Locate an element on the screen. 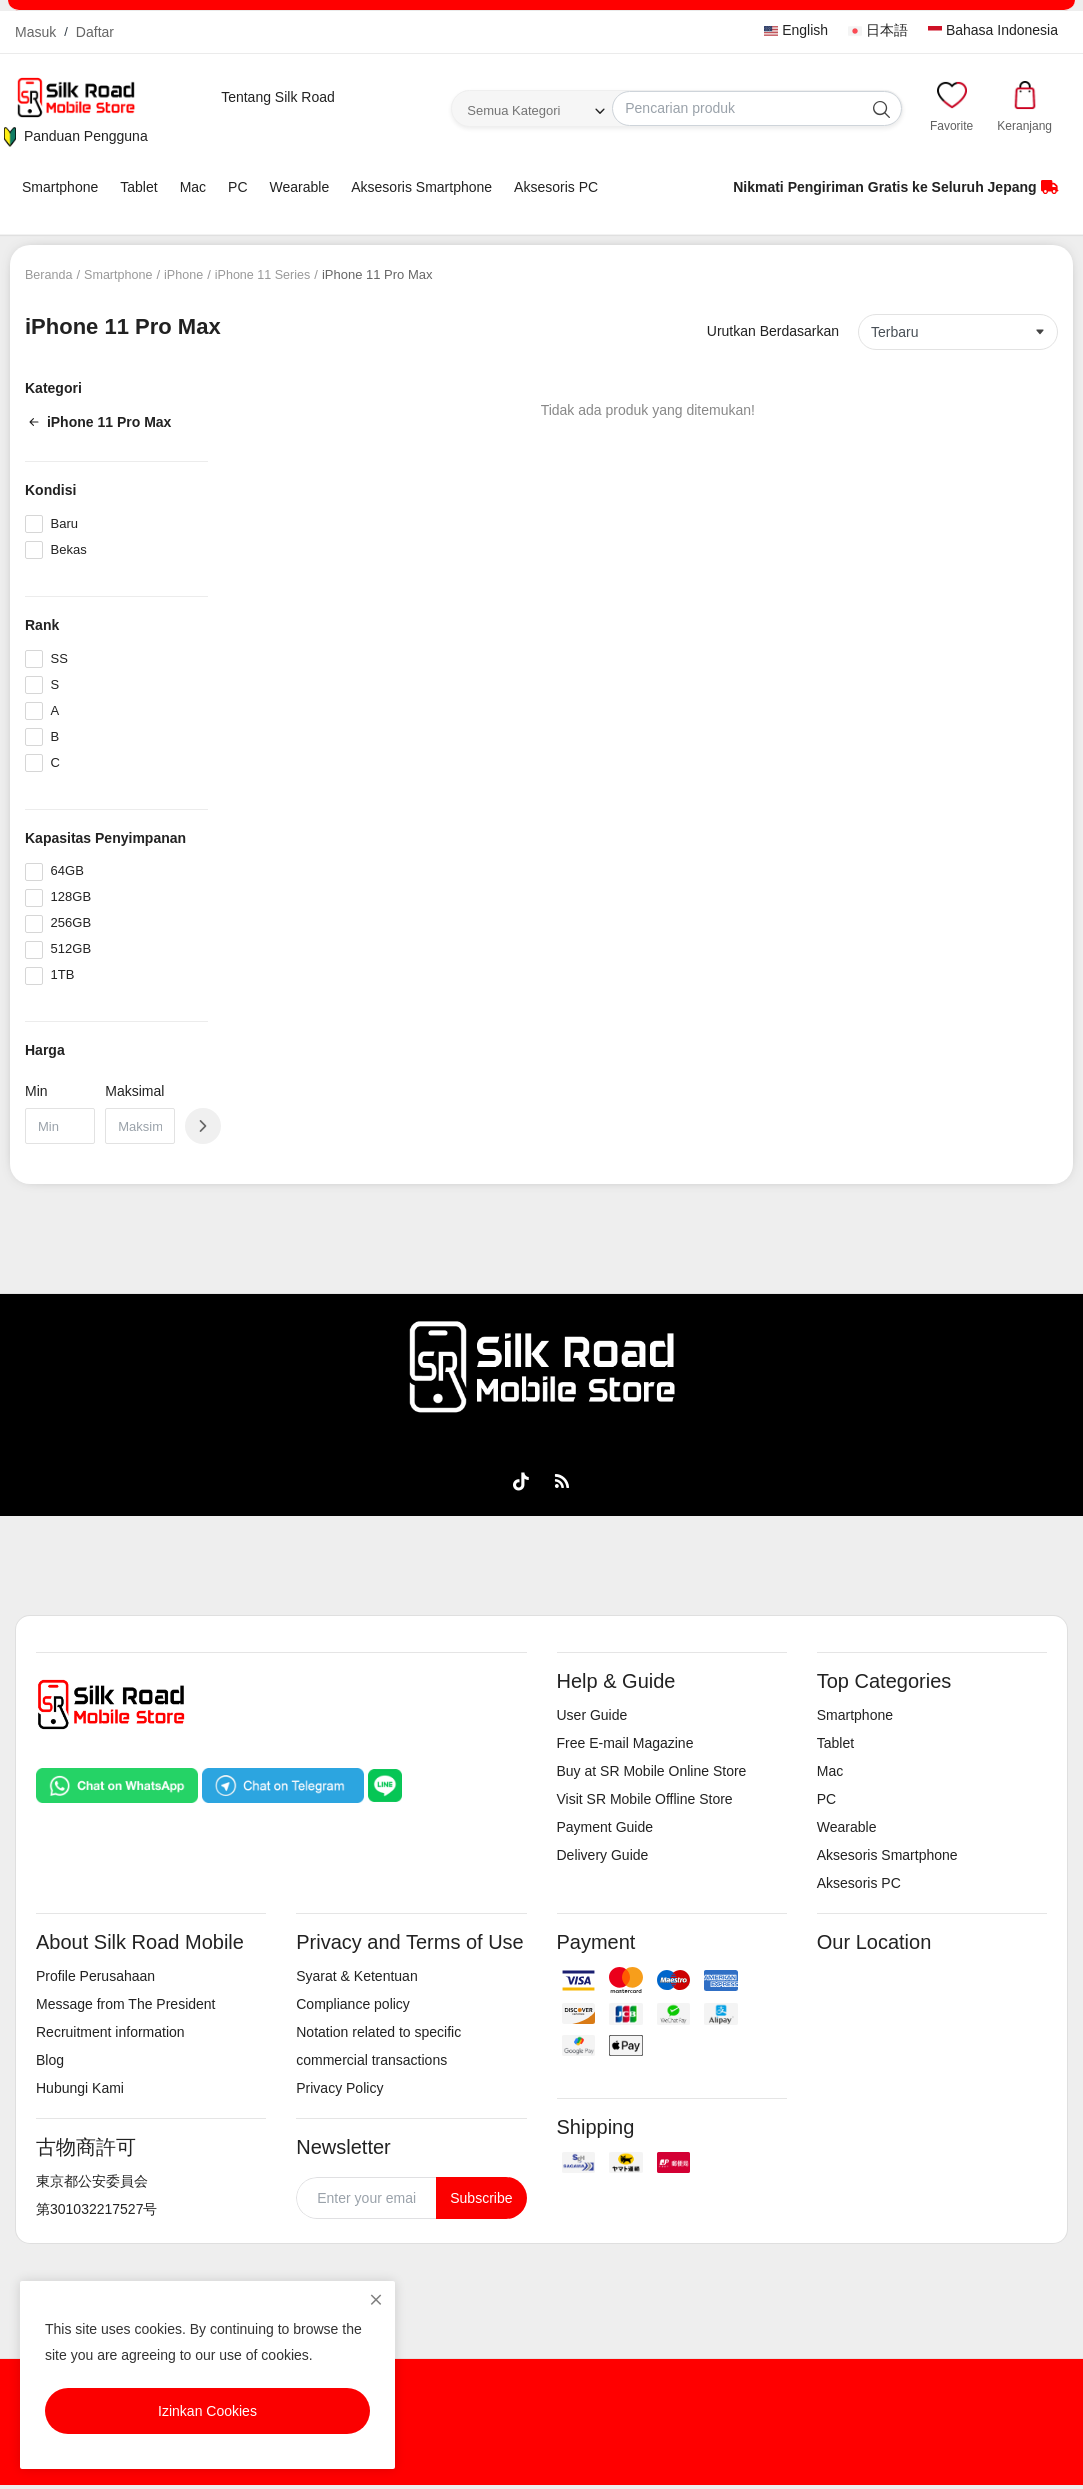 This screenshot has width=1083, height=2489. iPhone 11 Series is located at coordinates (269, 274).